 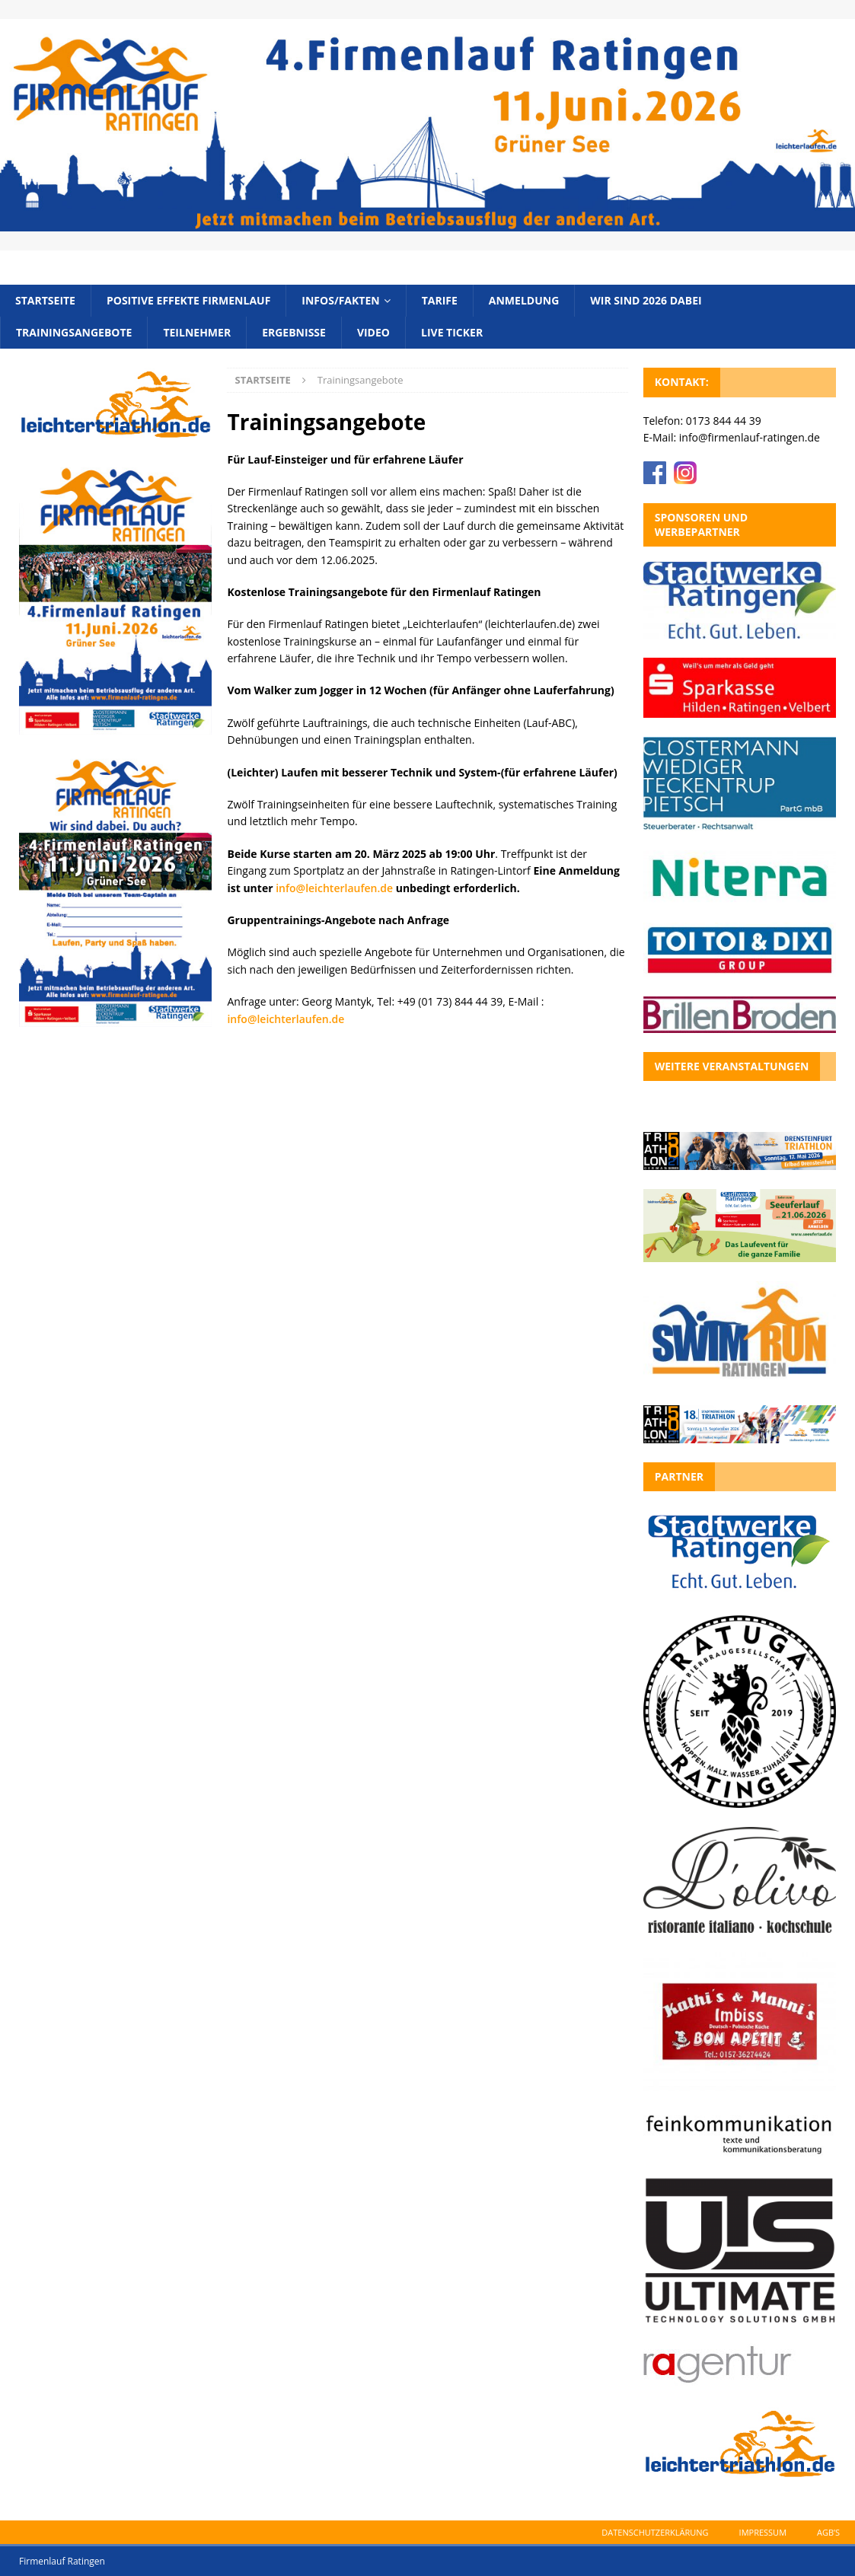 I want to click on Live Ticker, so click(x=452, y=332).